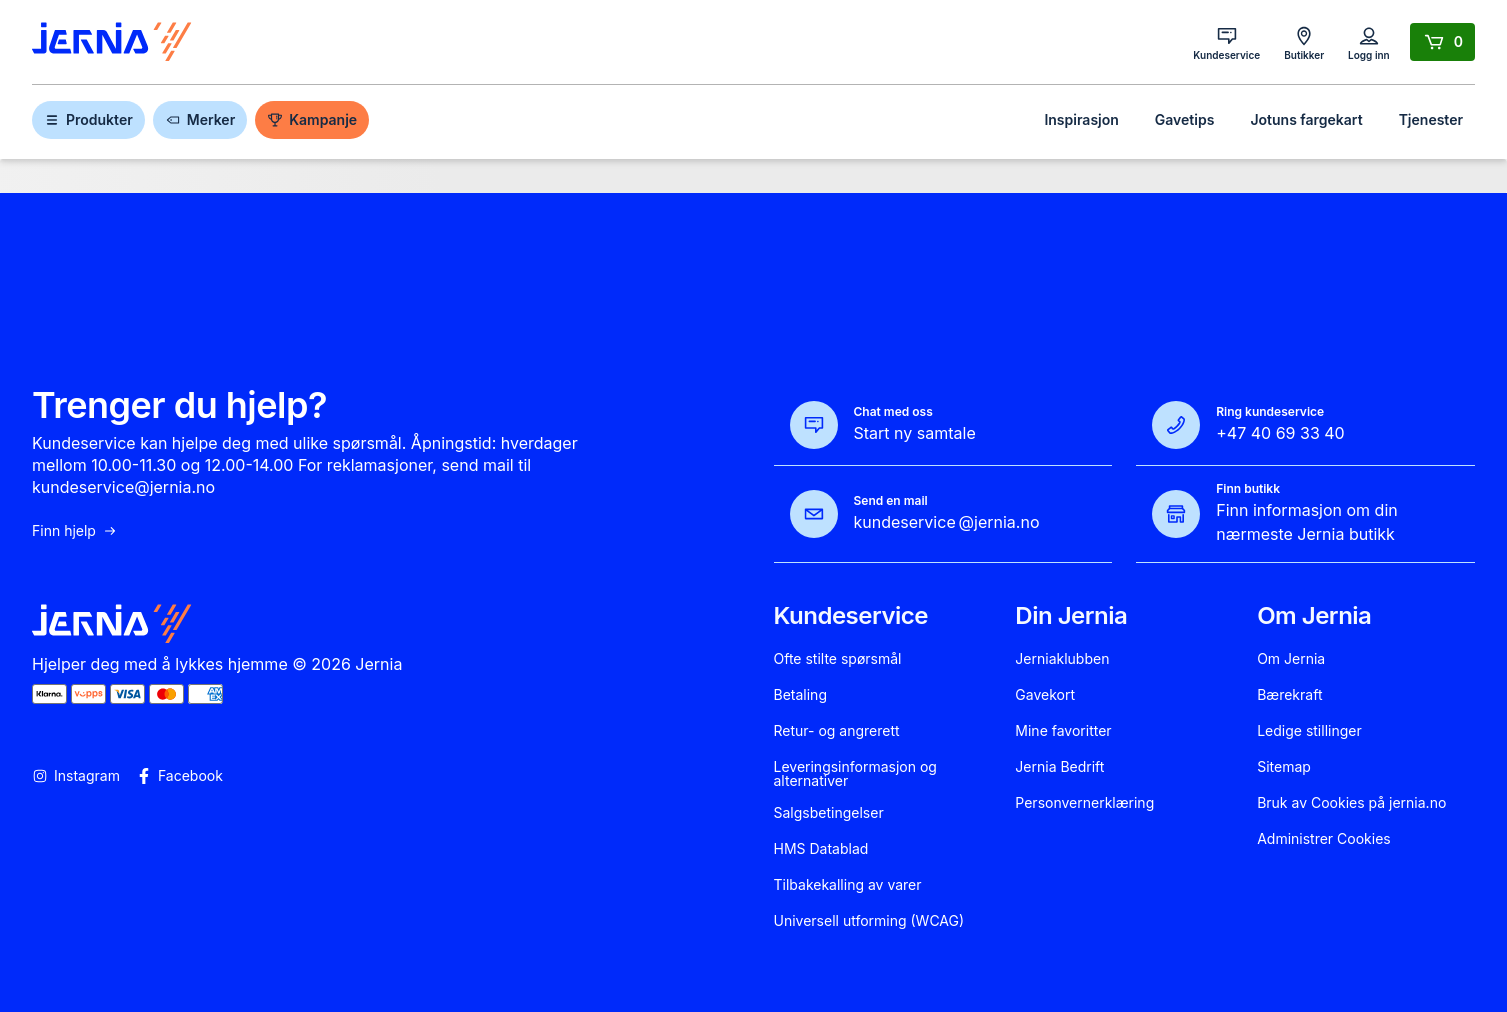 The width and height of the screenshot is (1507, 1012). I want to click on Finn hjelp, so click(75, 531).